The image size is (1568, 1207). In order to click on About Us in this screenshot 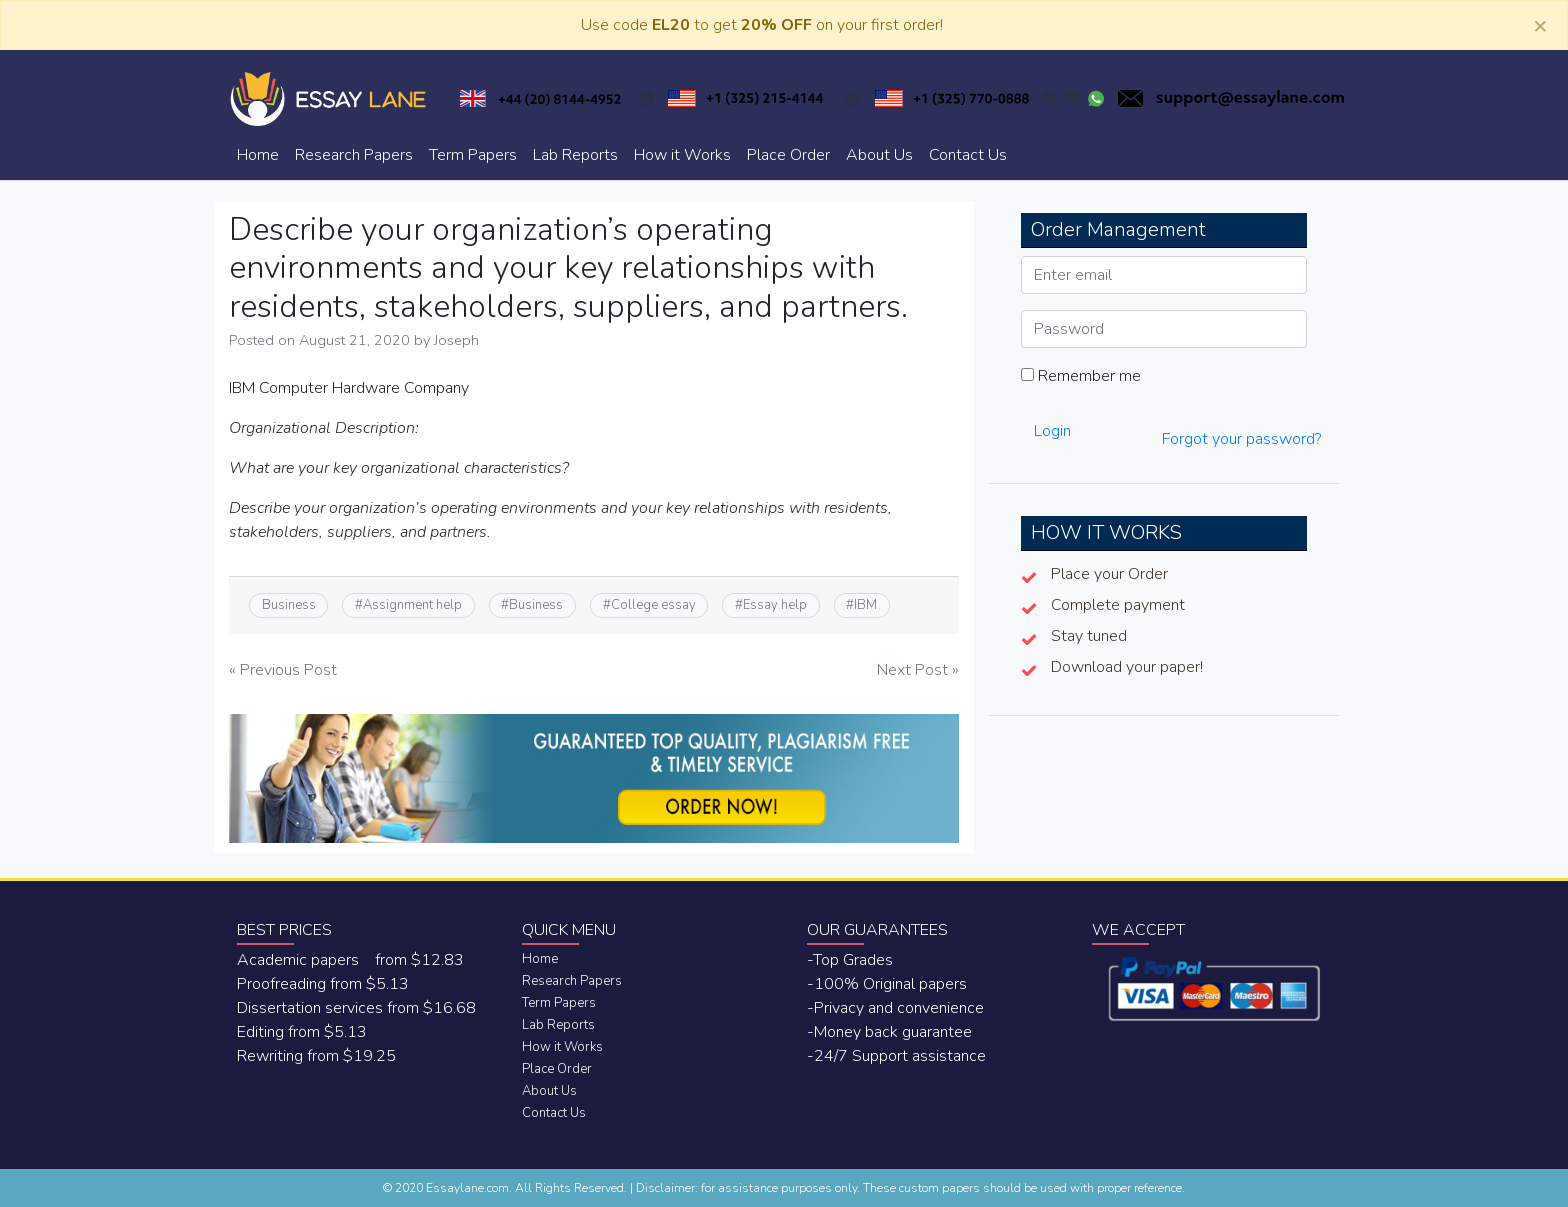, I will do `click(879, 155)`.